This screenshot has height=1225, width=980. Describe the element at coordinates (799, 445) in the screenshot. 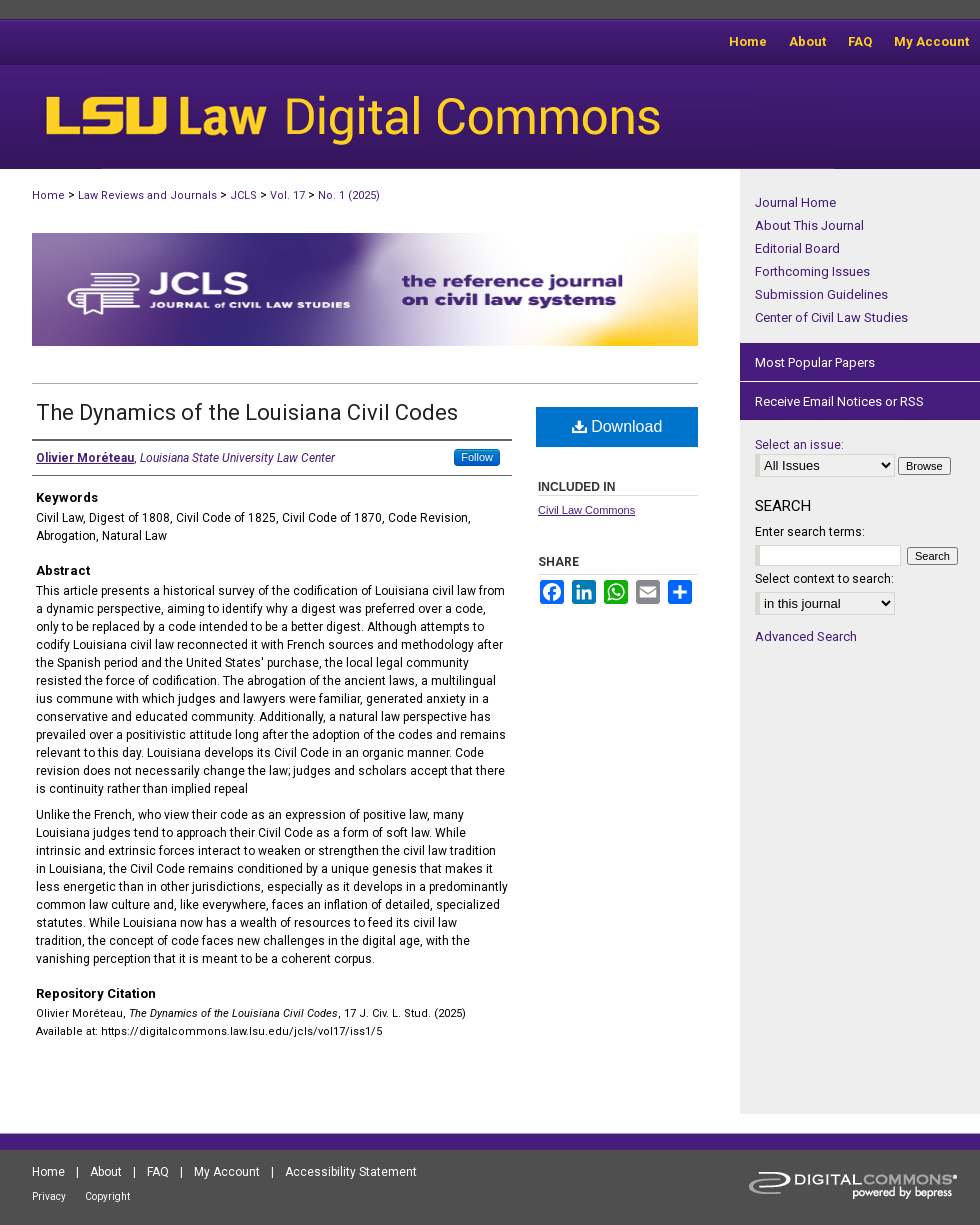

I see `Select an issue:` at that location.